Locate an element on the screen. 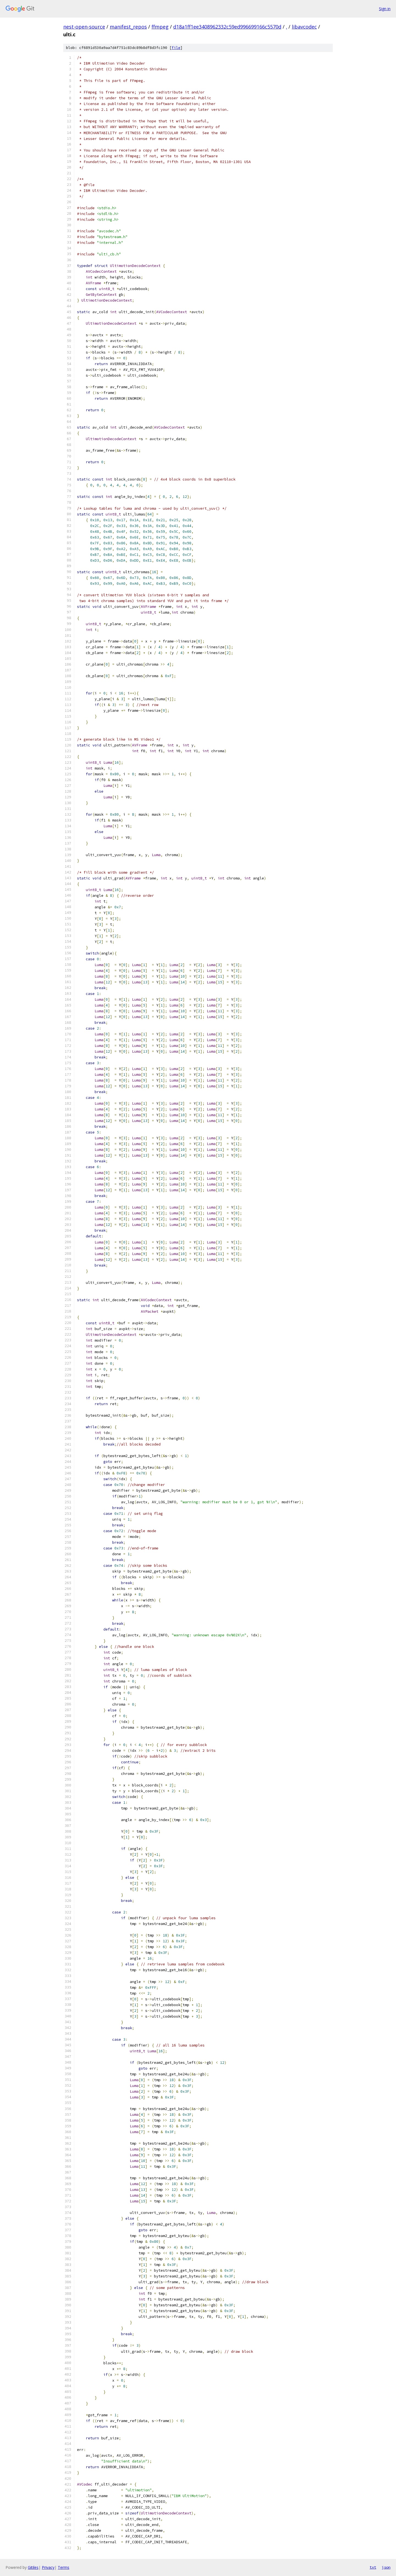 Image resolution: width=396 pixels, height=2576 pixels. ffmpeg is located at coordinates (160, 26).